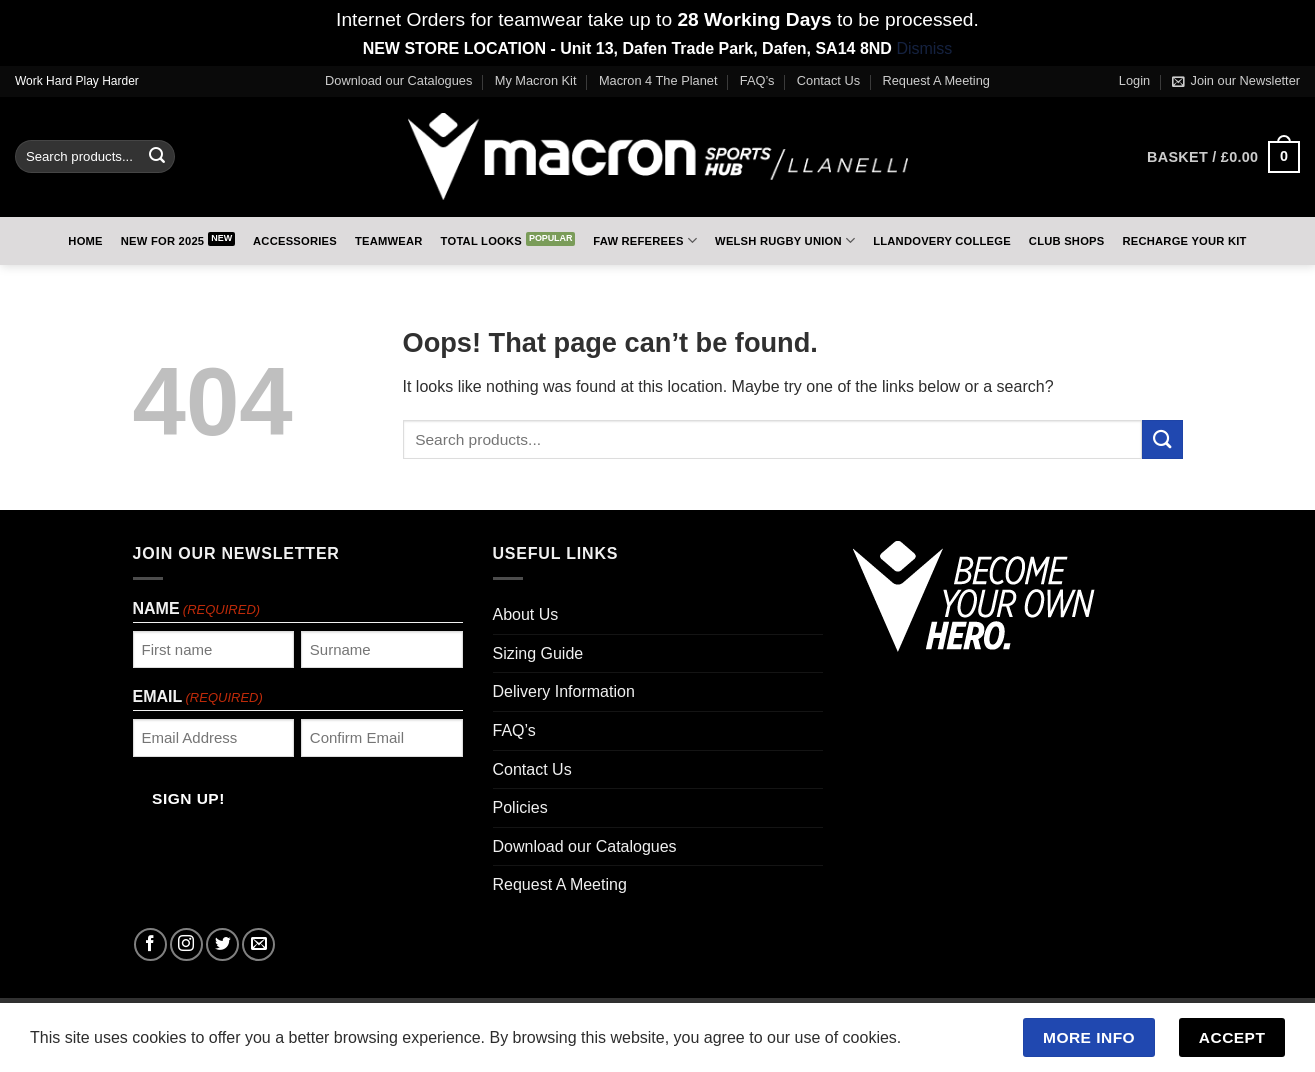 This screenshot has height=1072, width=1315. I want to click on Delivery Information, so click(564, 691).